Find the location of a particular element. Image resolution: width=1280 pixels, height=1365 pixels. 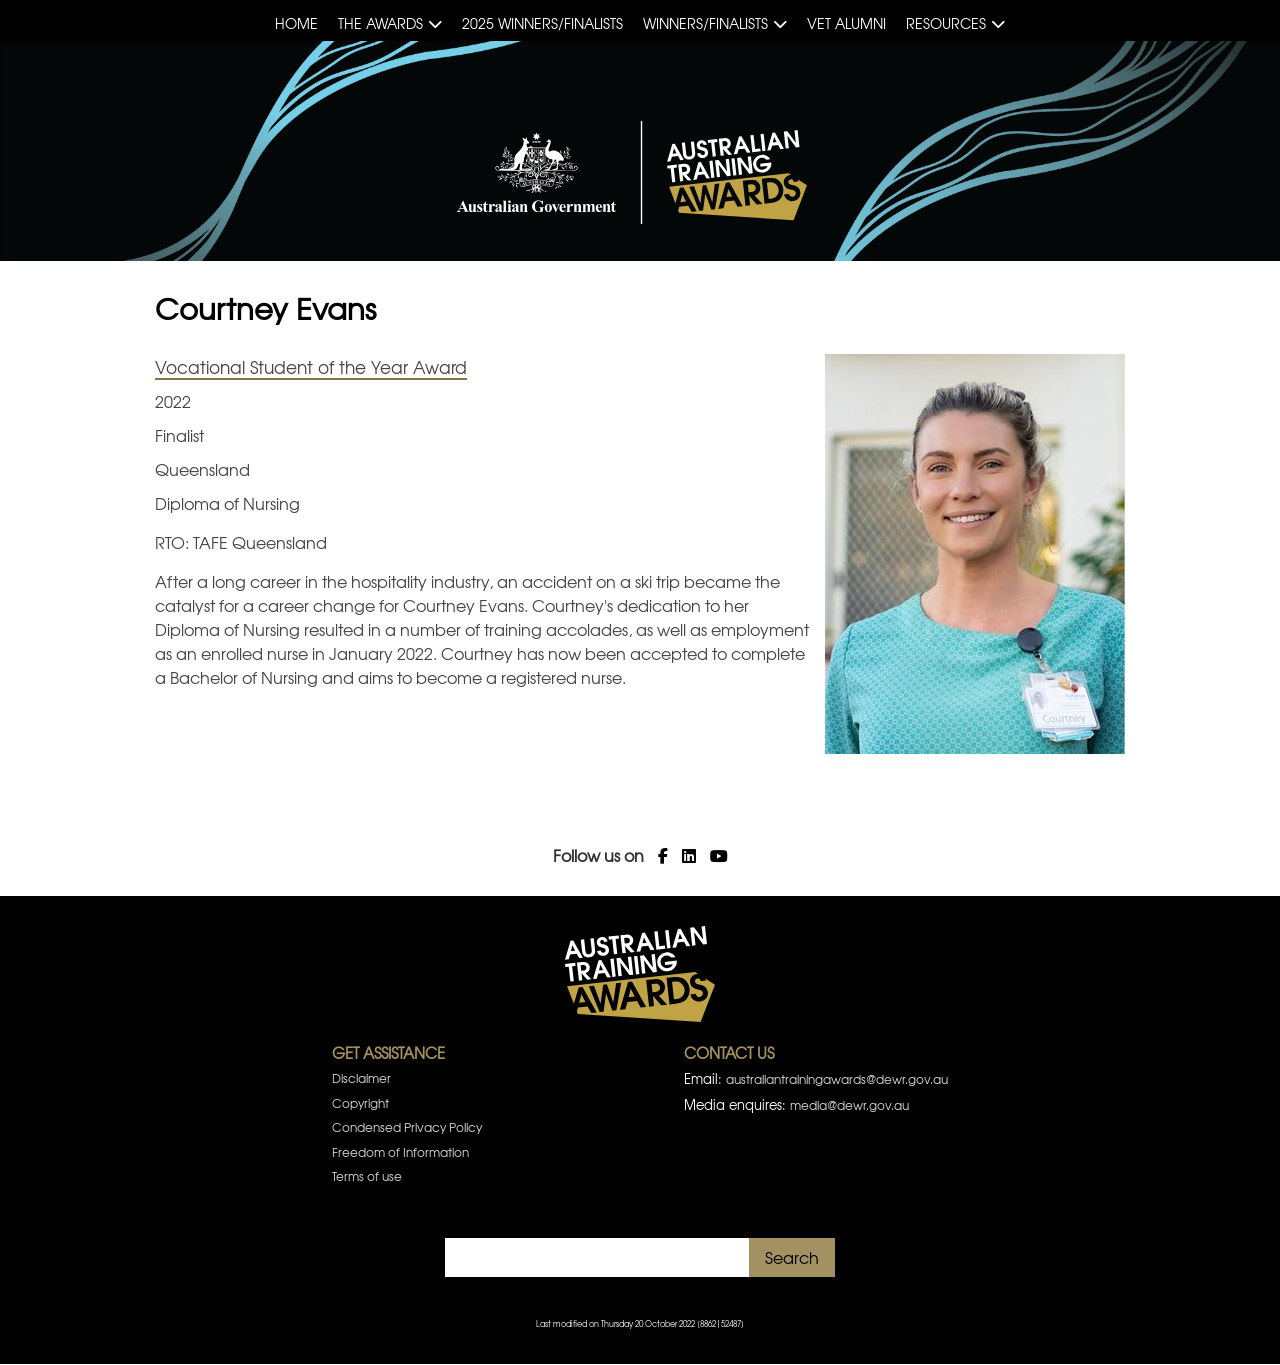

2025 Winners/Finalists is located at coordinates (542, 23).